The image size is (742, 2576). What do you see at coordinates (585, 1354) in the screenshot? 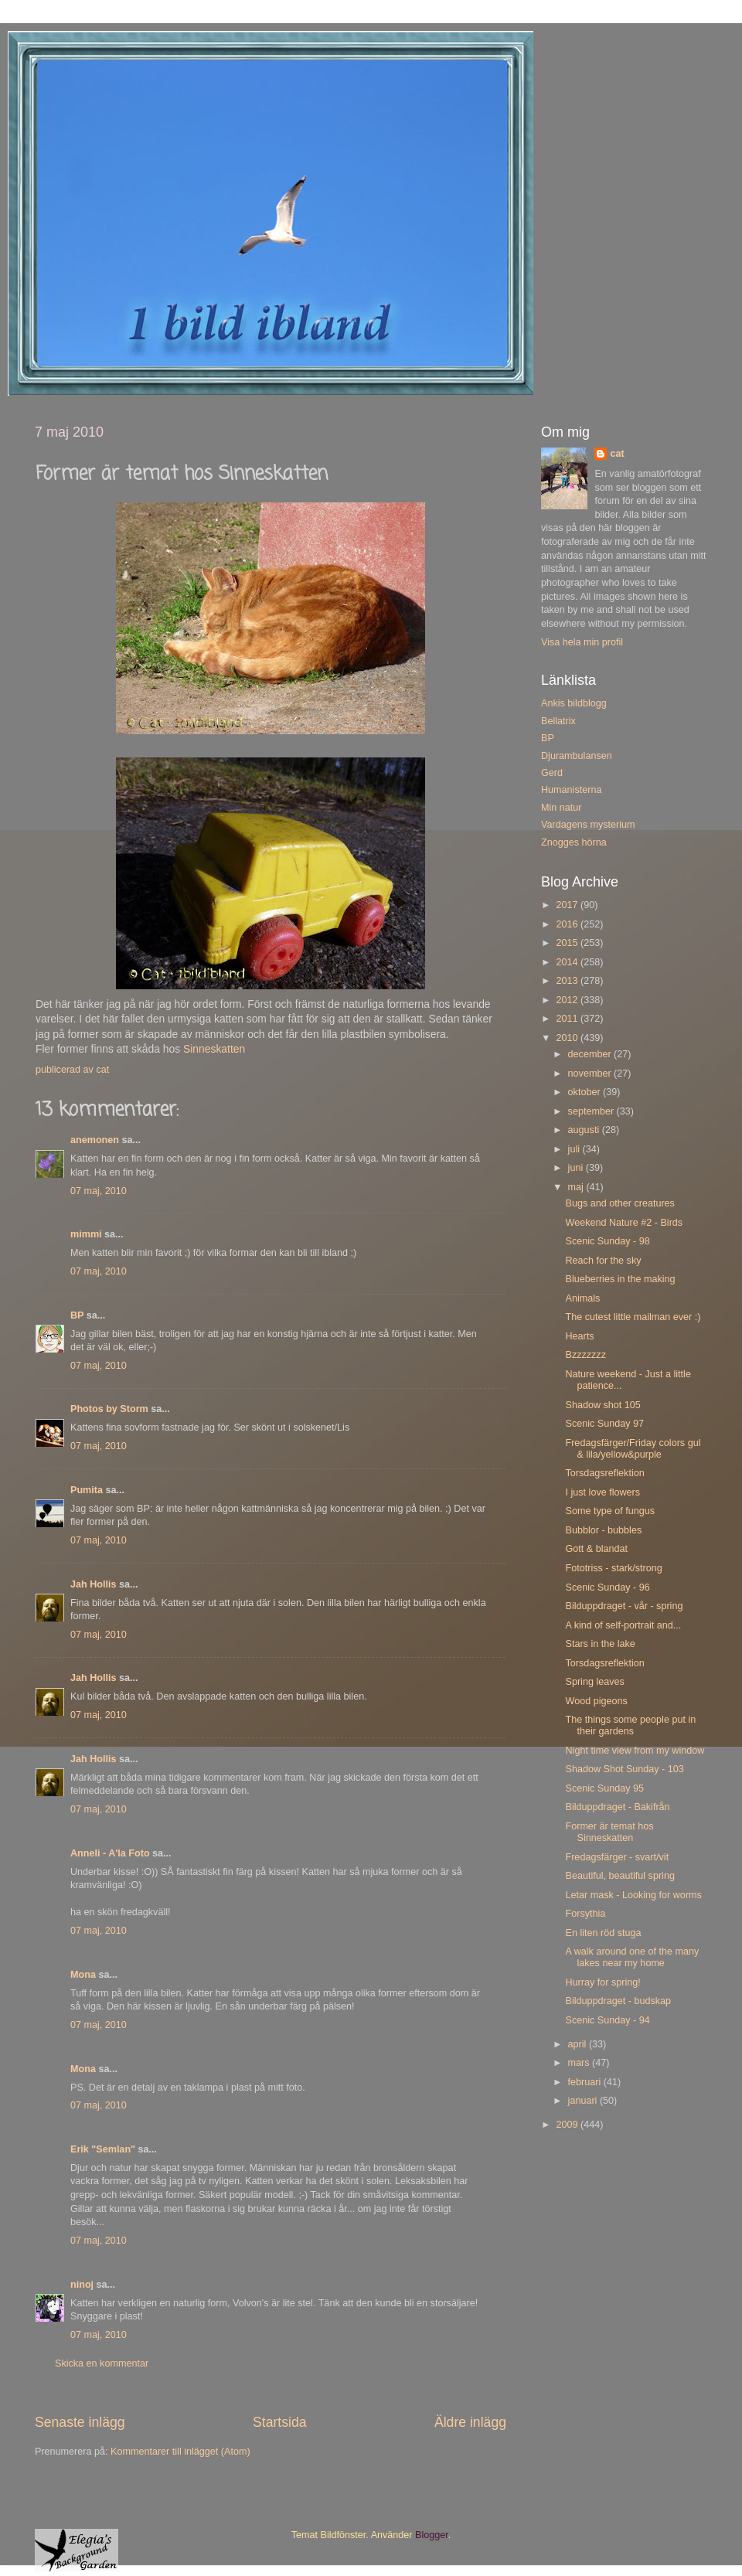
I see `Bzzzzzzz` at bounding box center [585, 1354].